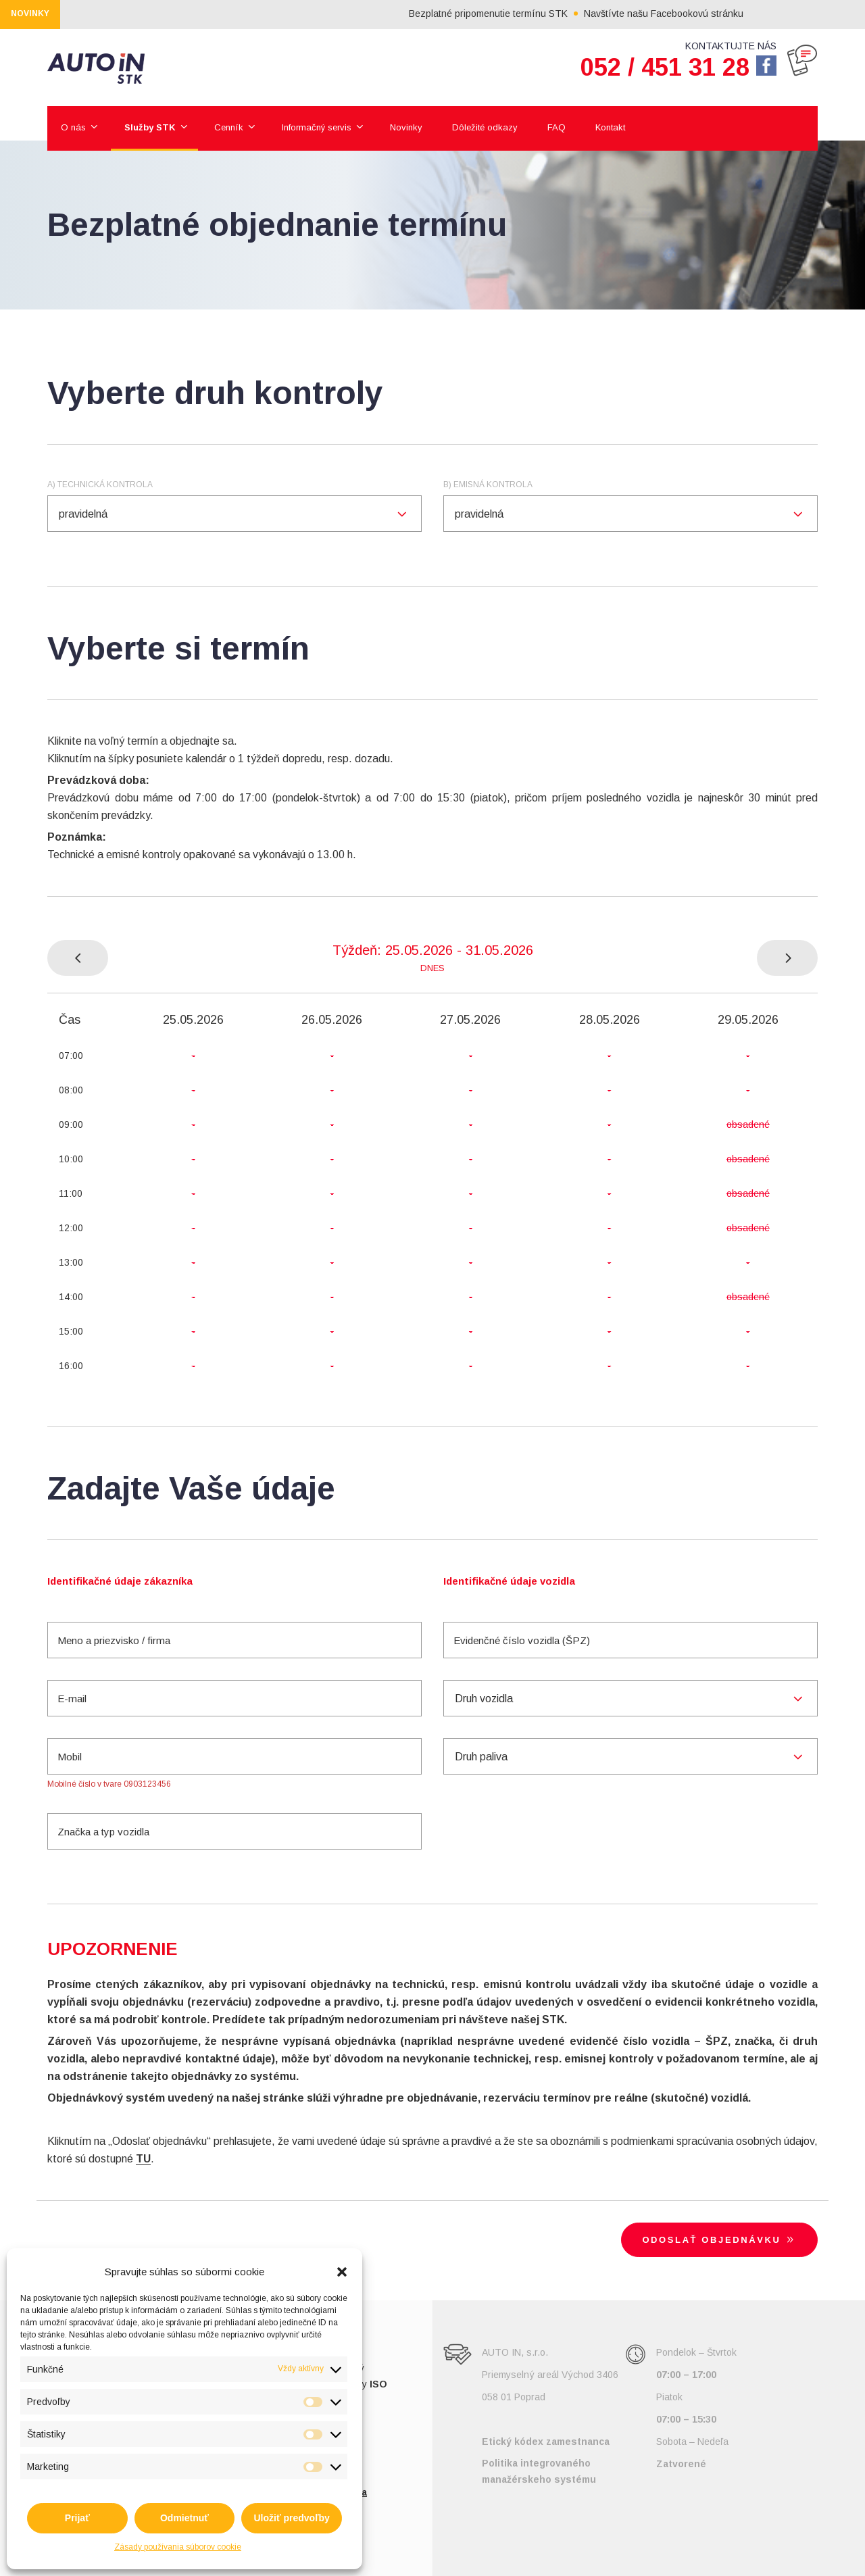 This screenshot has height=2576, width=865. I want to click on [button], so click(342, 2272).